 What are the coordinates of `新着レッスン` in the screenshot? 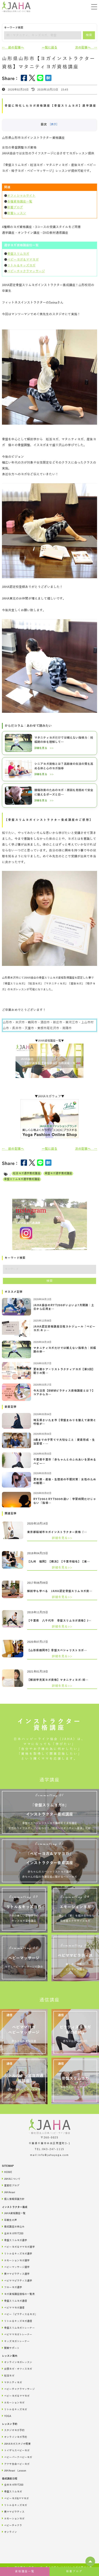 It's located at (16, 213).